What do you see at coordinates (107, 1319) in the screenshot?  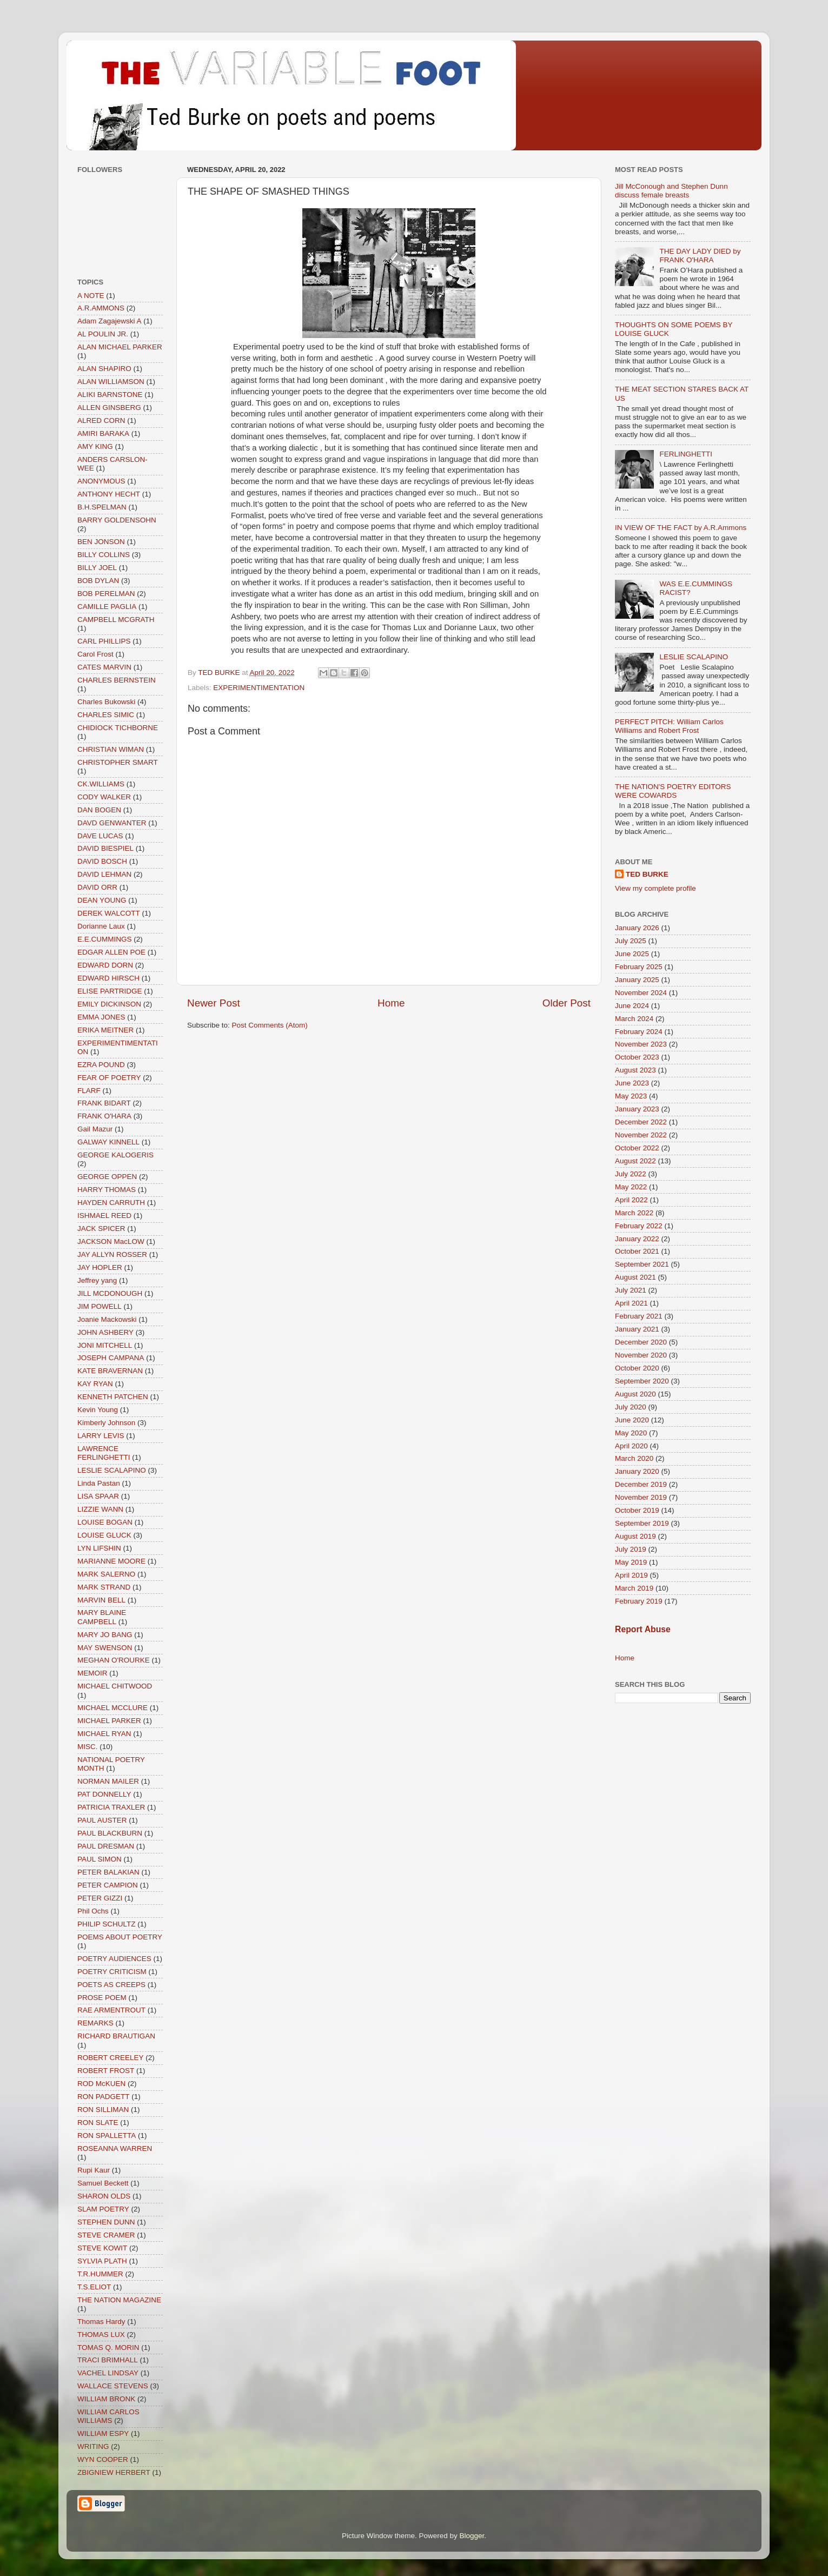 I see `Joanie Mackowski` at bounding box center [107, 1319].